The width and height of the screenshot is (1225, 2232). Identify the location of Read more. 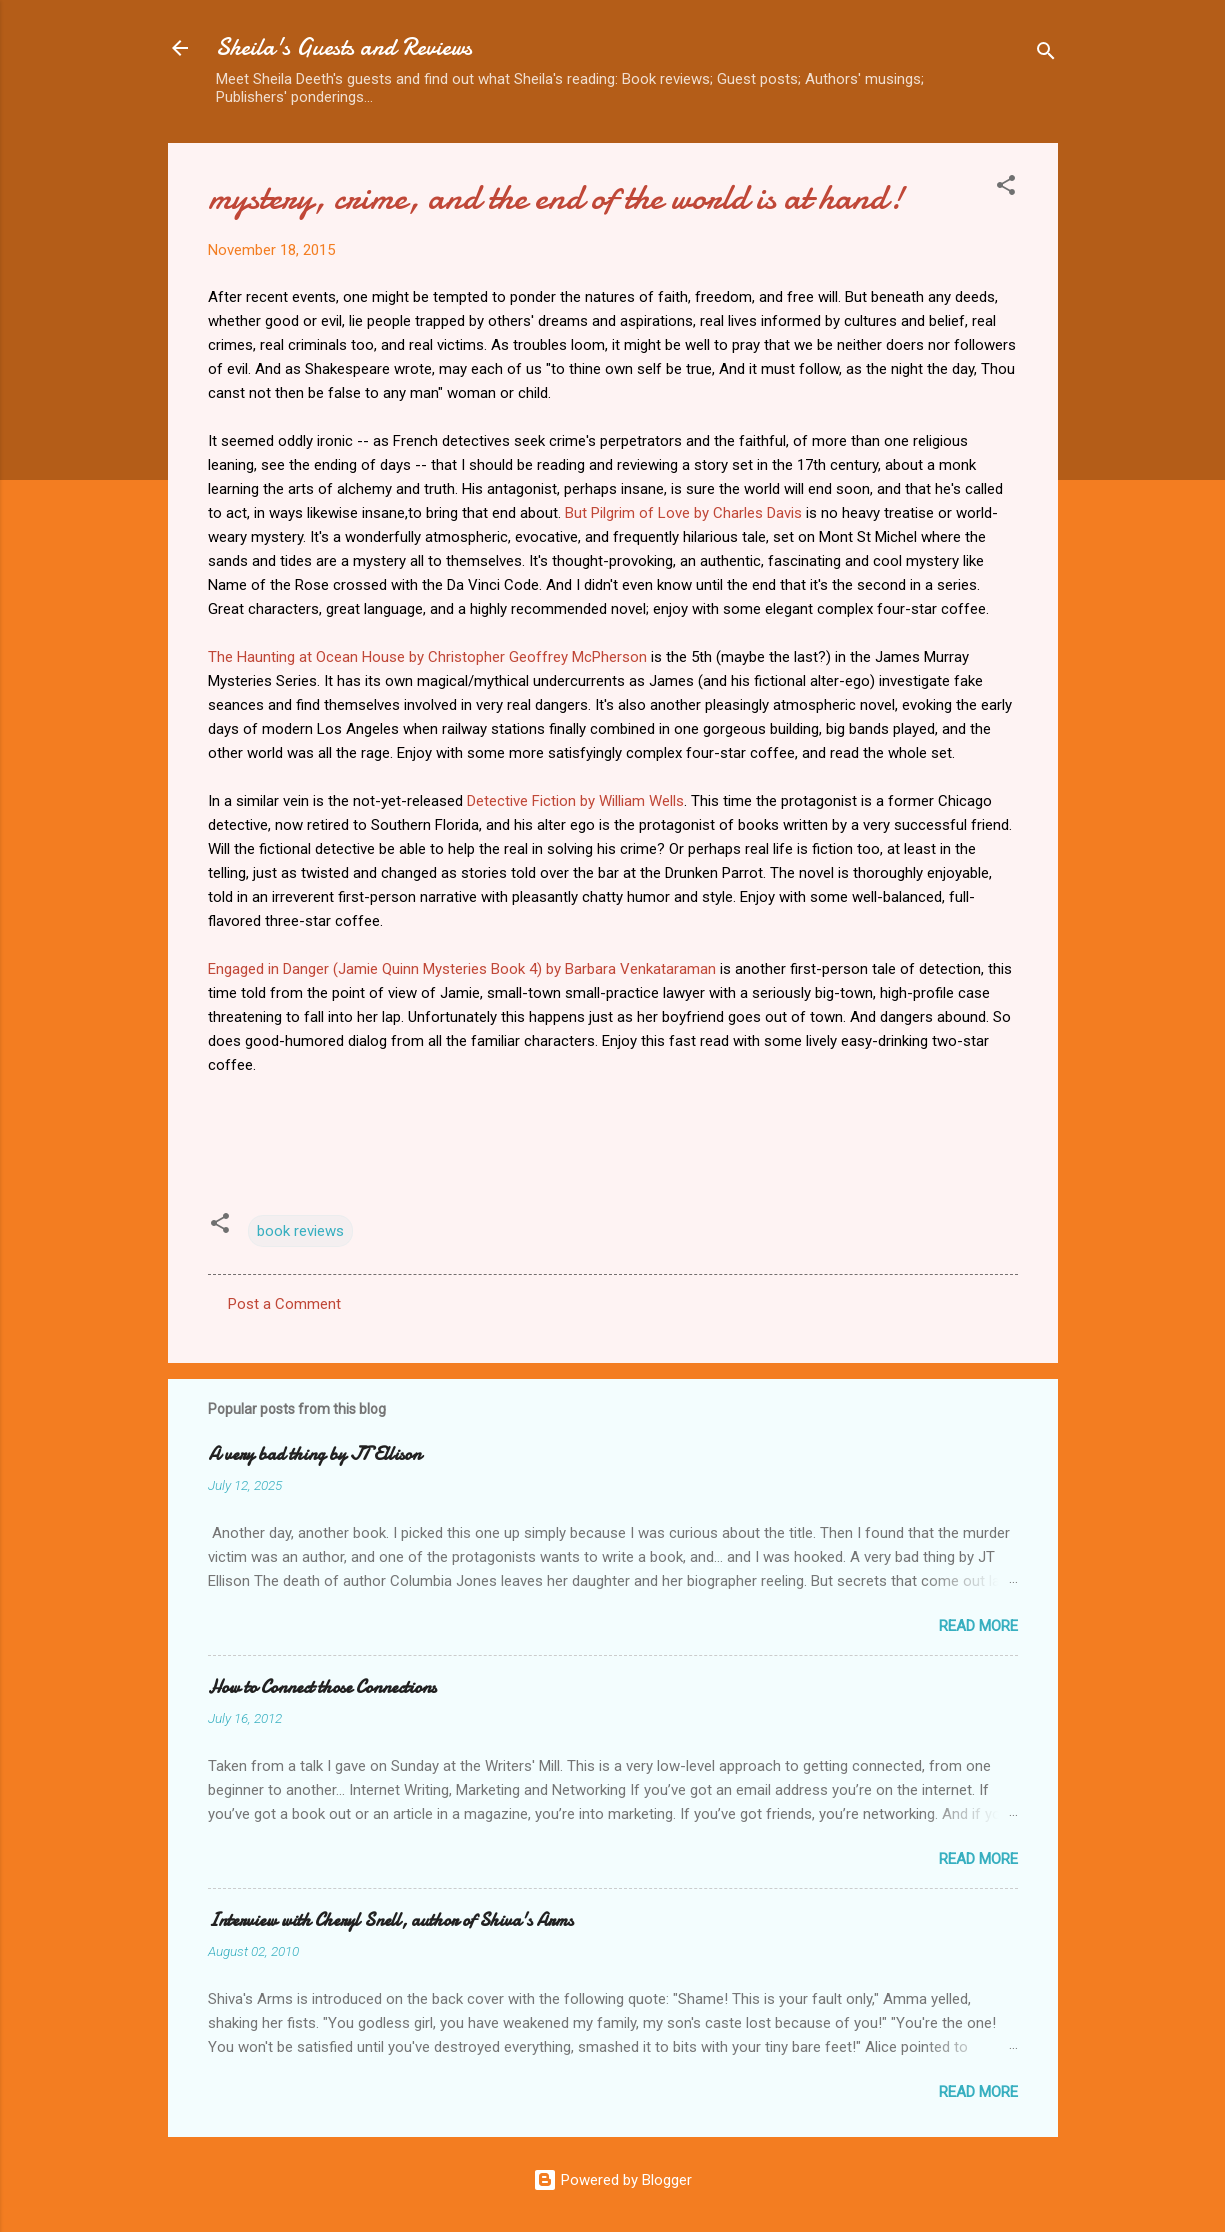
(978, 1626).